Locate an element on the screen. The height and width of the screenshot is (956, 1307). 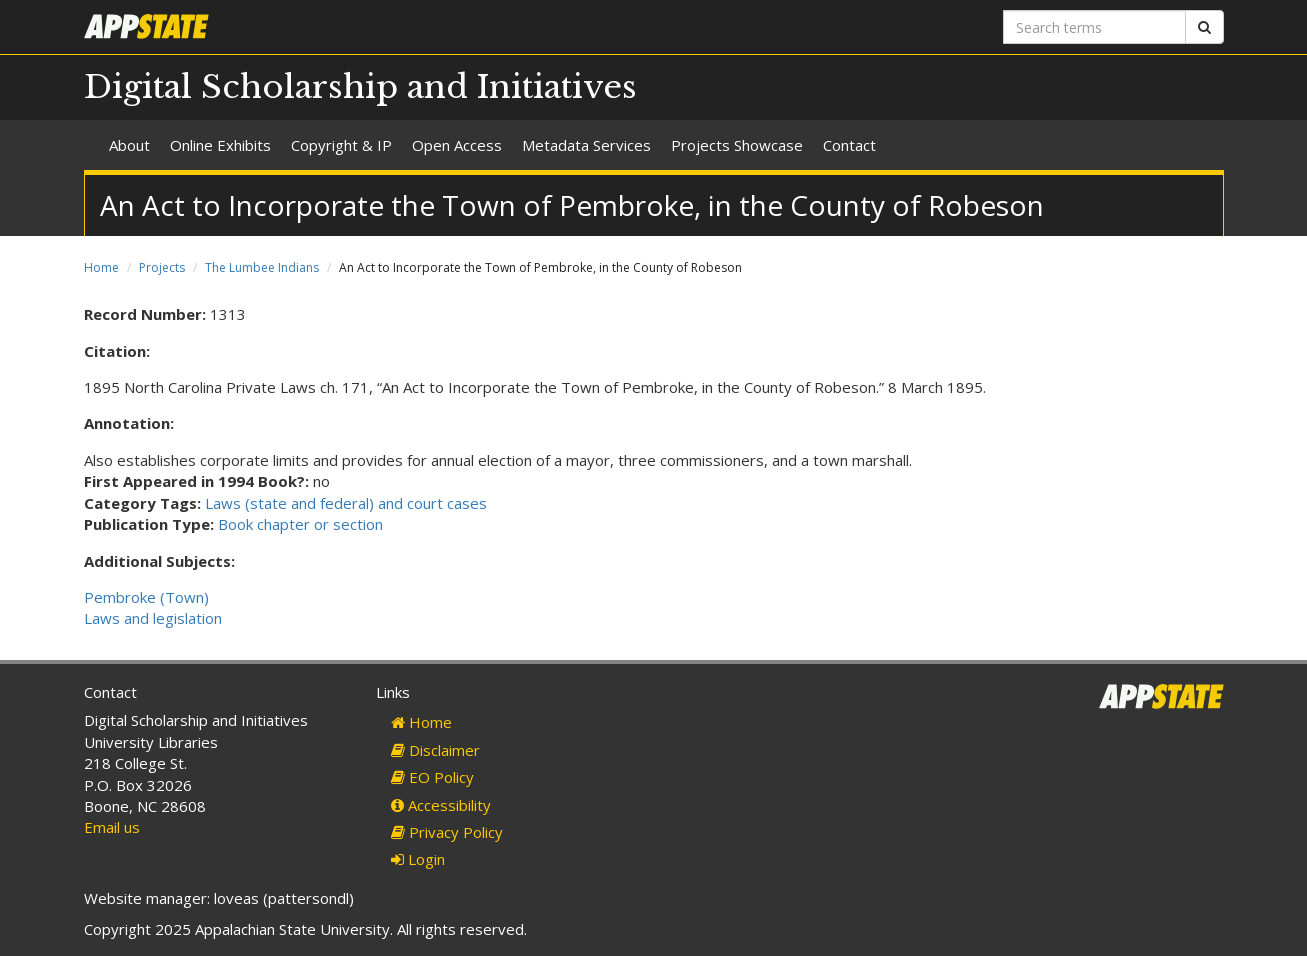
Contact is located at coordinates (849, 145).